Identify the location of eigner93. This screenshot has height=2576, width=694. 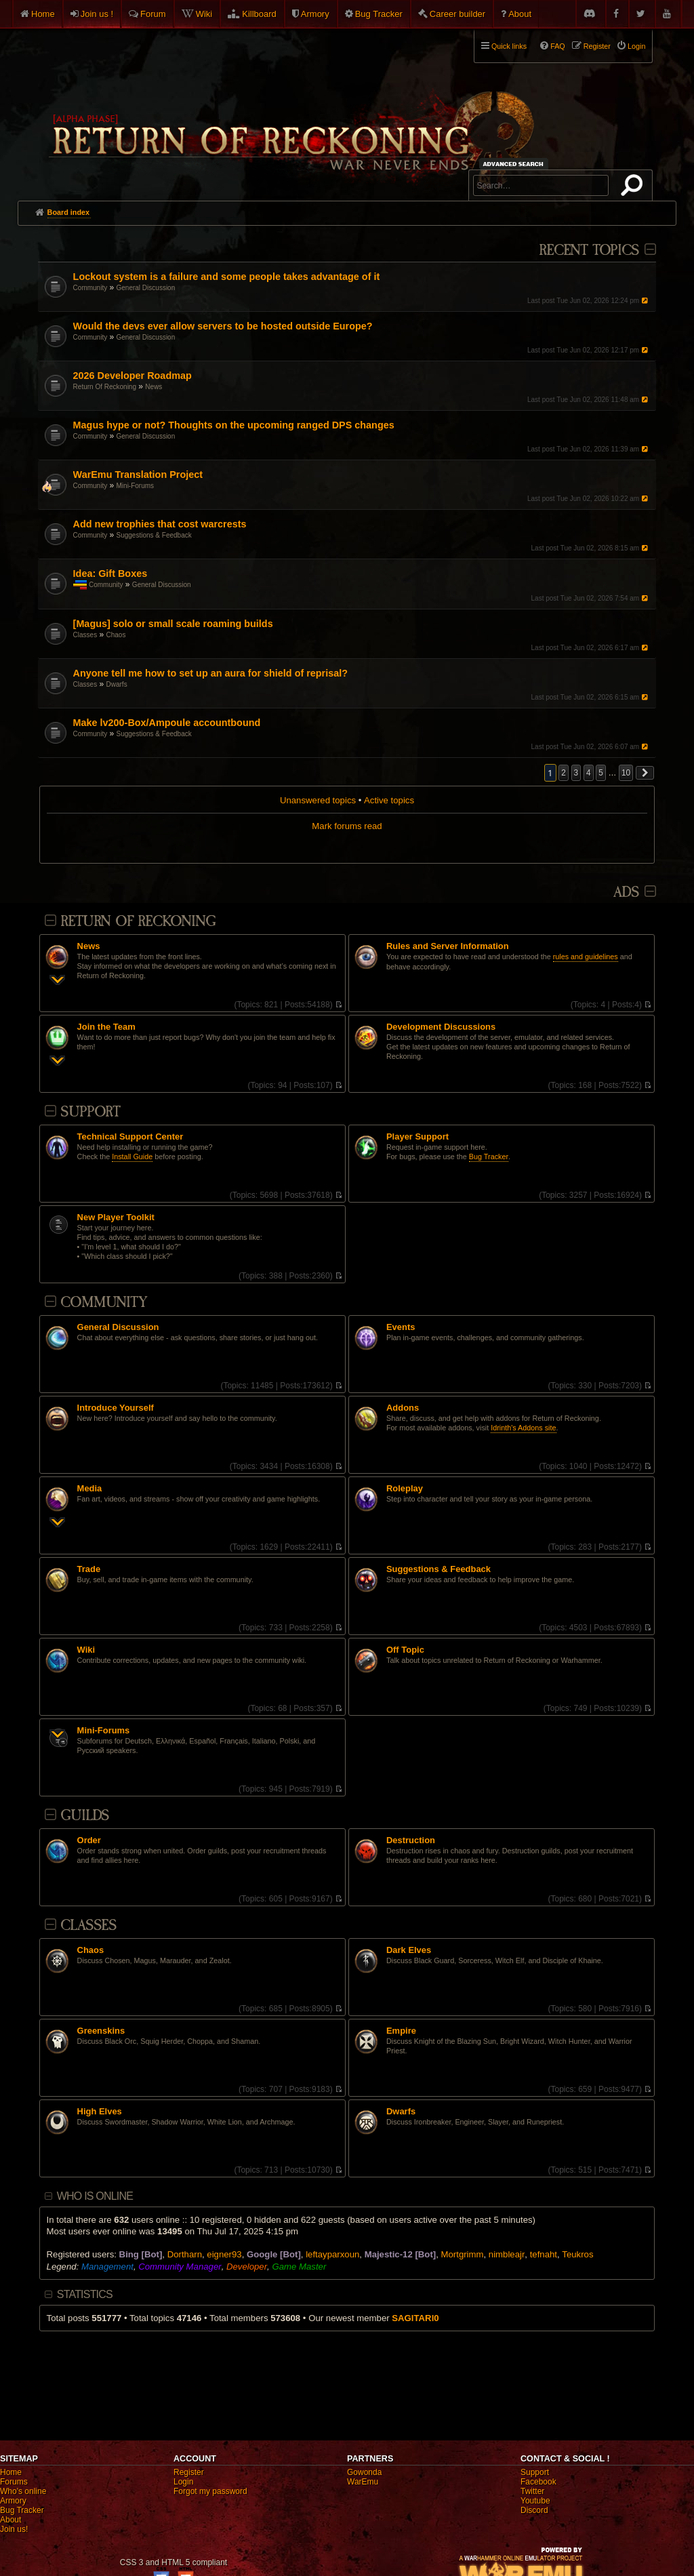
(224, 2254).